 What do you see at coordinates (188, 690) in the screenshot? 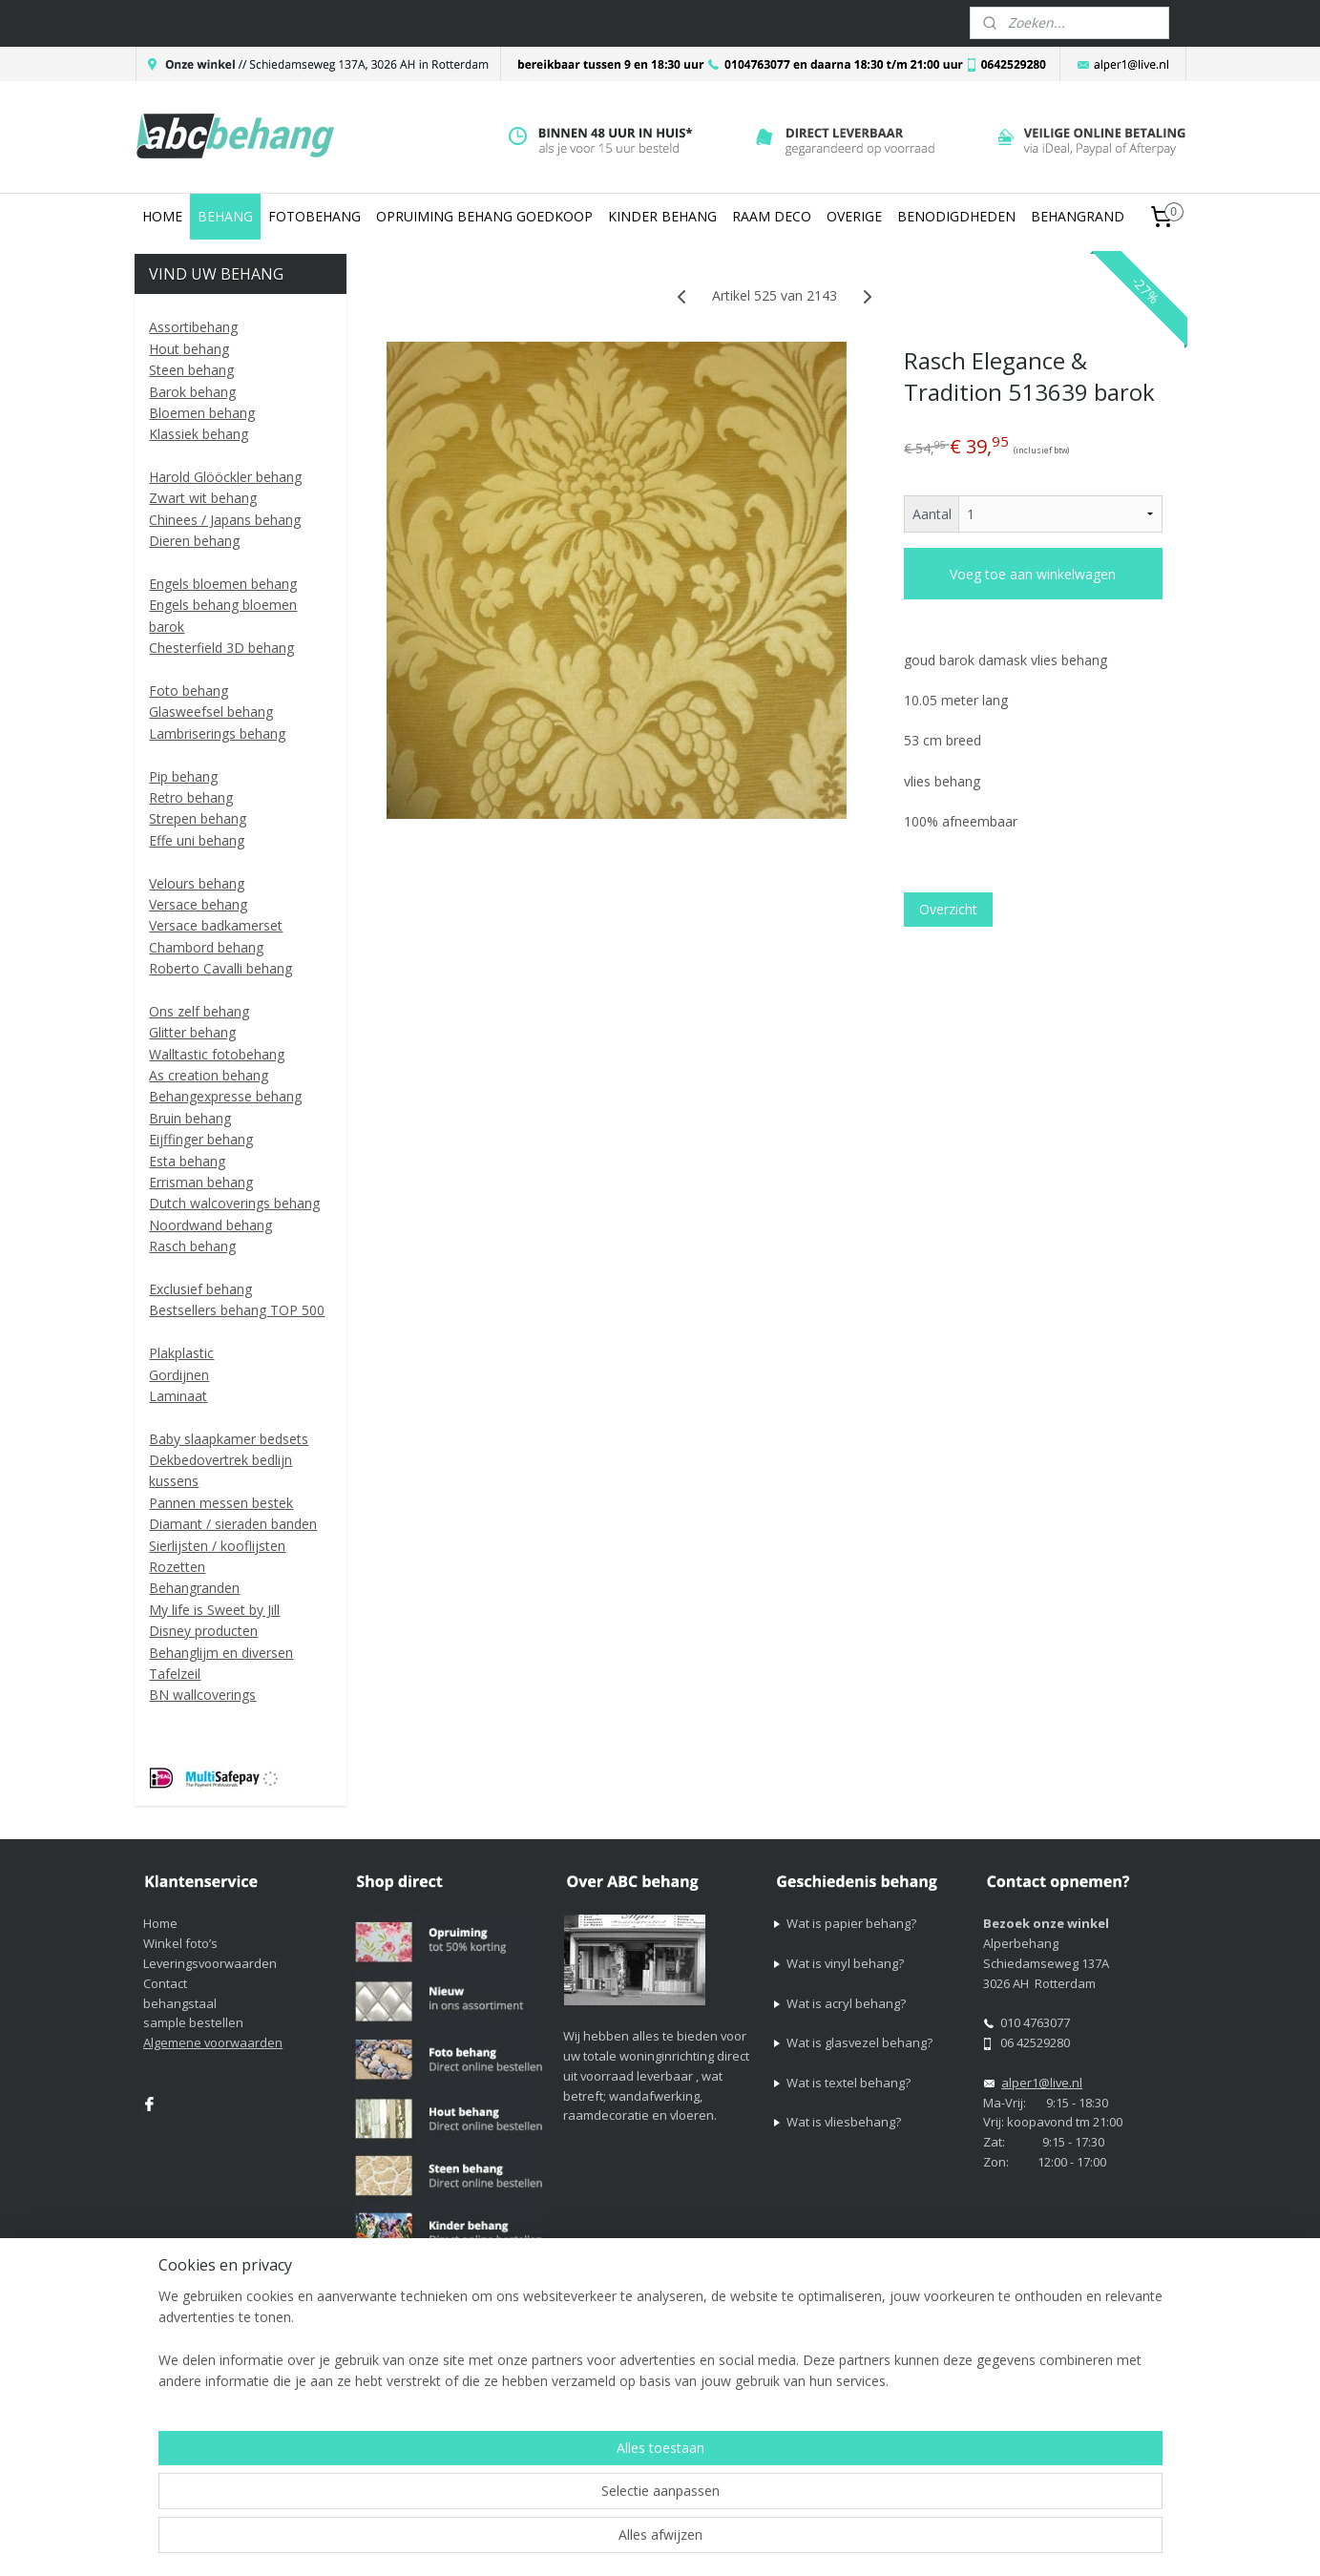
I see `Foto behang` at bounding box center [188, 690].